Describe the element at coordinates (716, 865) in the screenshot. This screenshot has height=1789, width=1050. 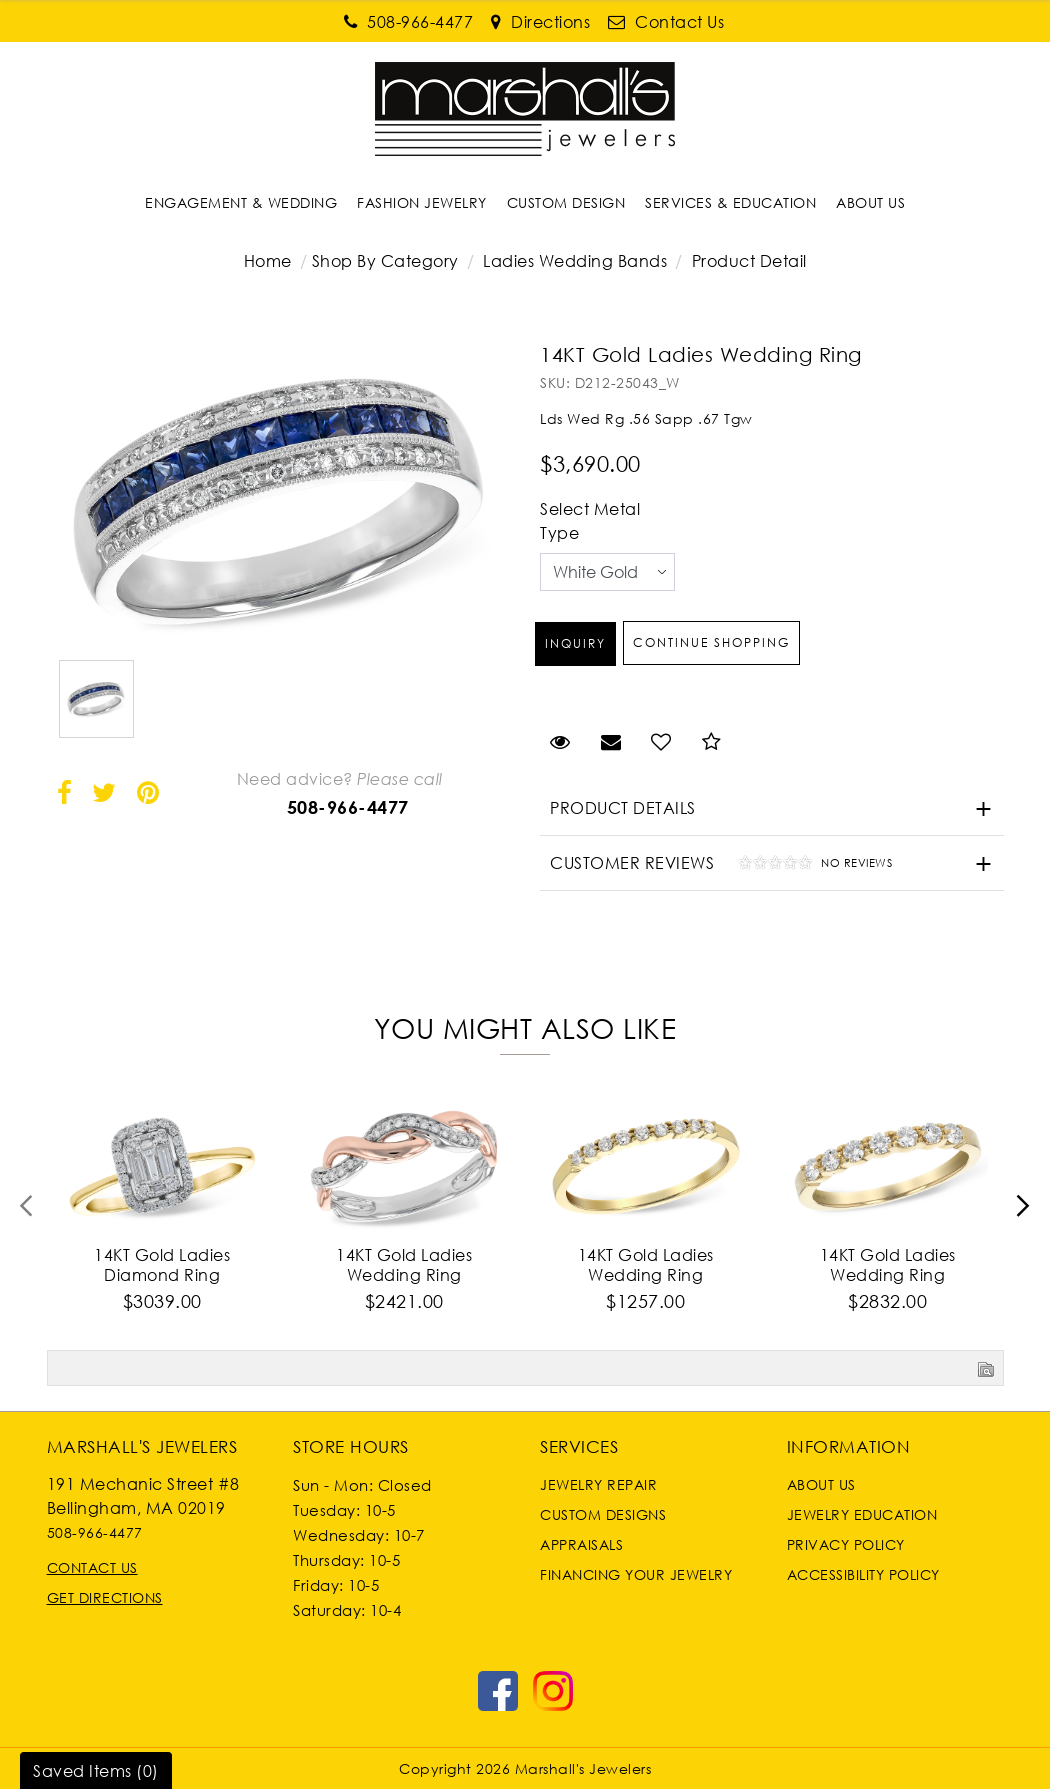
I see `Customer Reviews` at that location.